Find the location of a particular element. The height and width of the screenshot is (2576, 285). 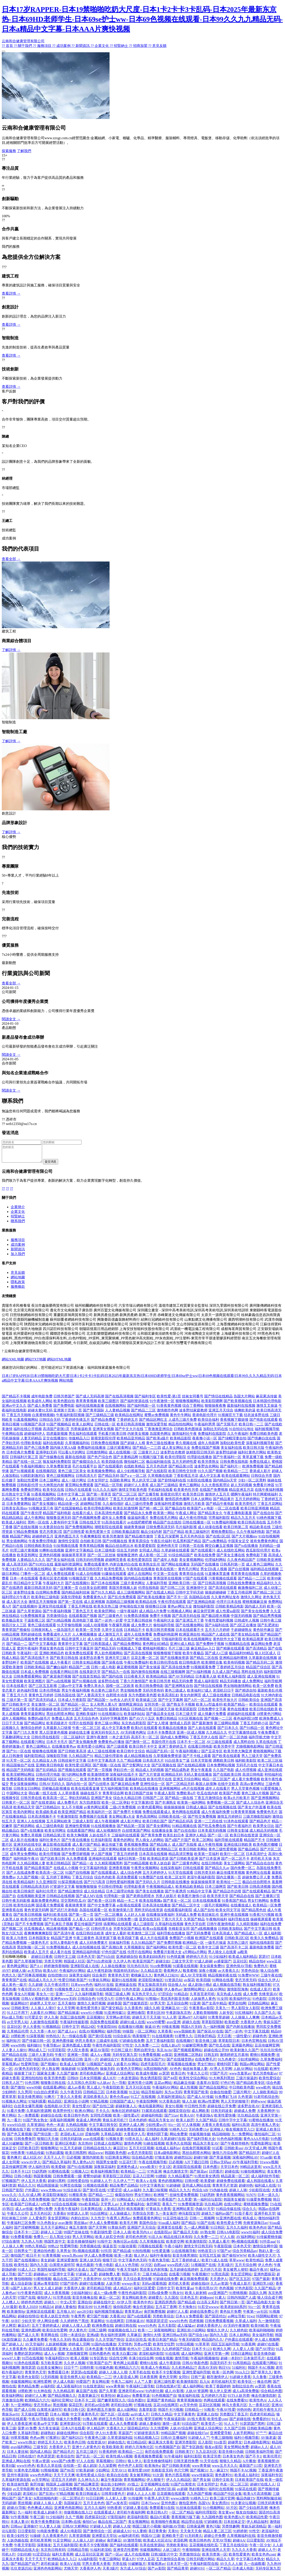

欧美日韩欧美网站 is located at coordinates (193, 1852).